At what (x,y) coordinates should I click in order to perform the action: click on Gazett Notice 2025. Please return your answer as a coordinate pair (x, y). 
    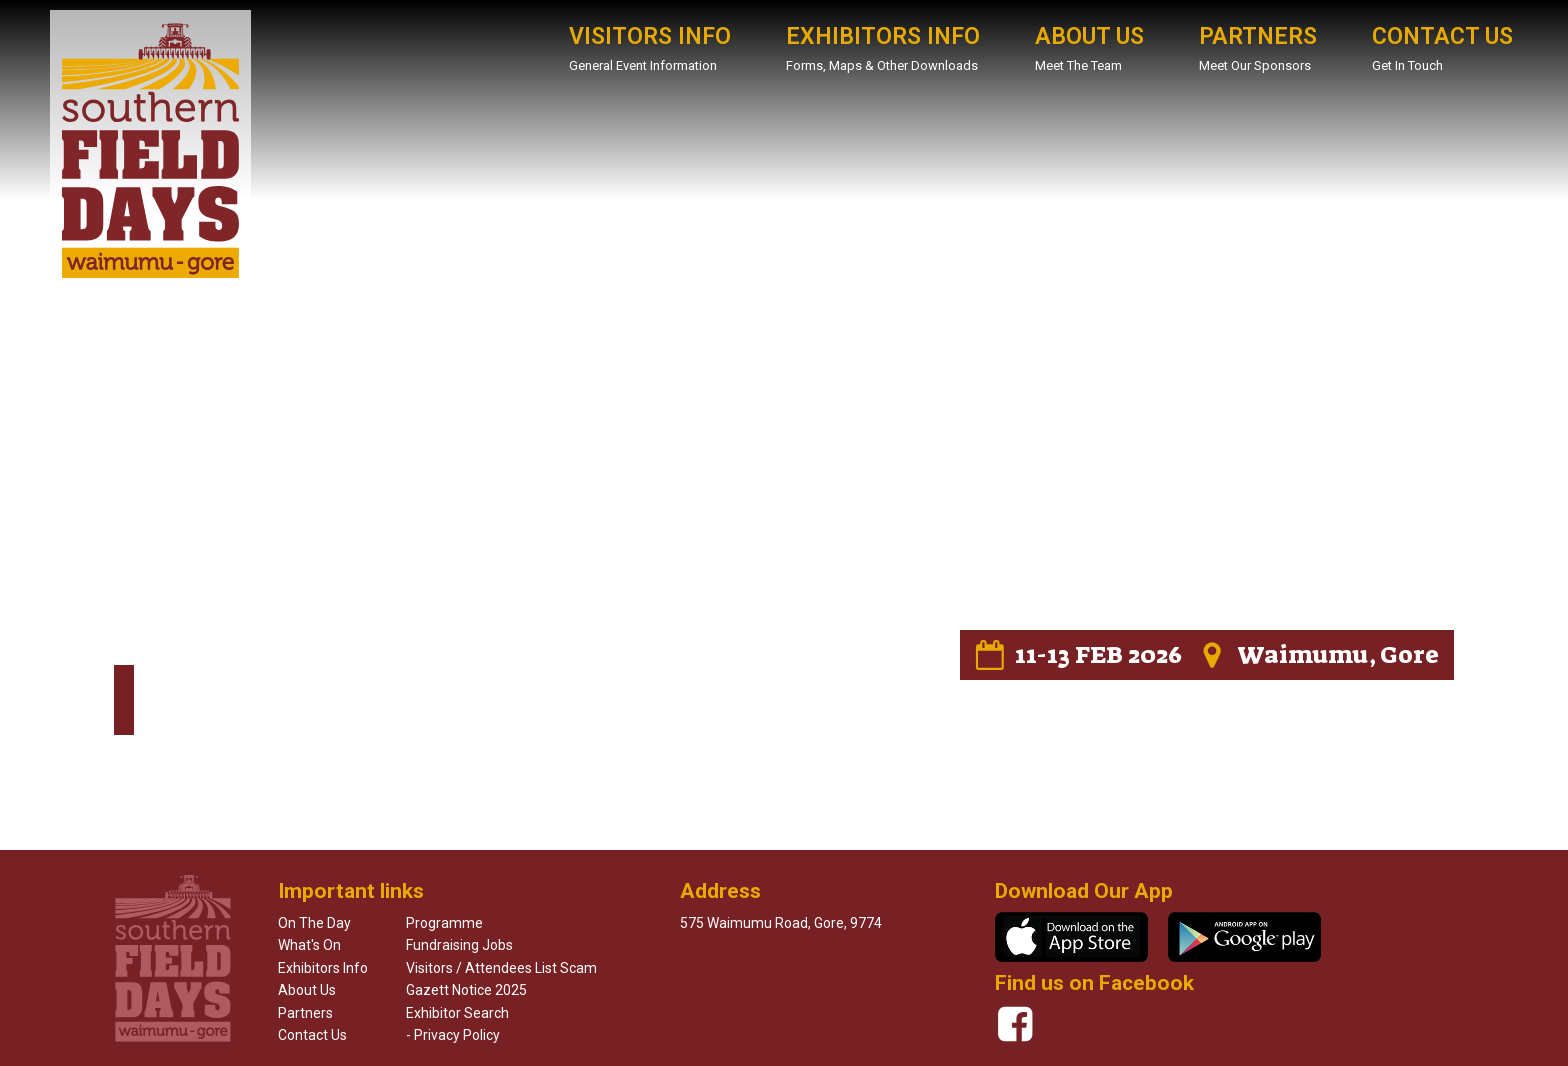
    Looking at the image, I should click on (466, 990).